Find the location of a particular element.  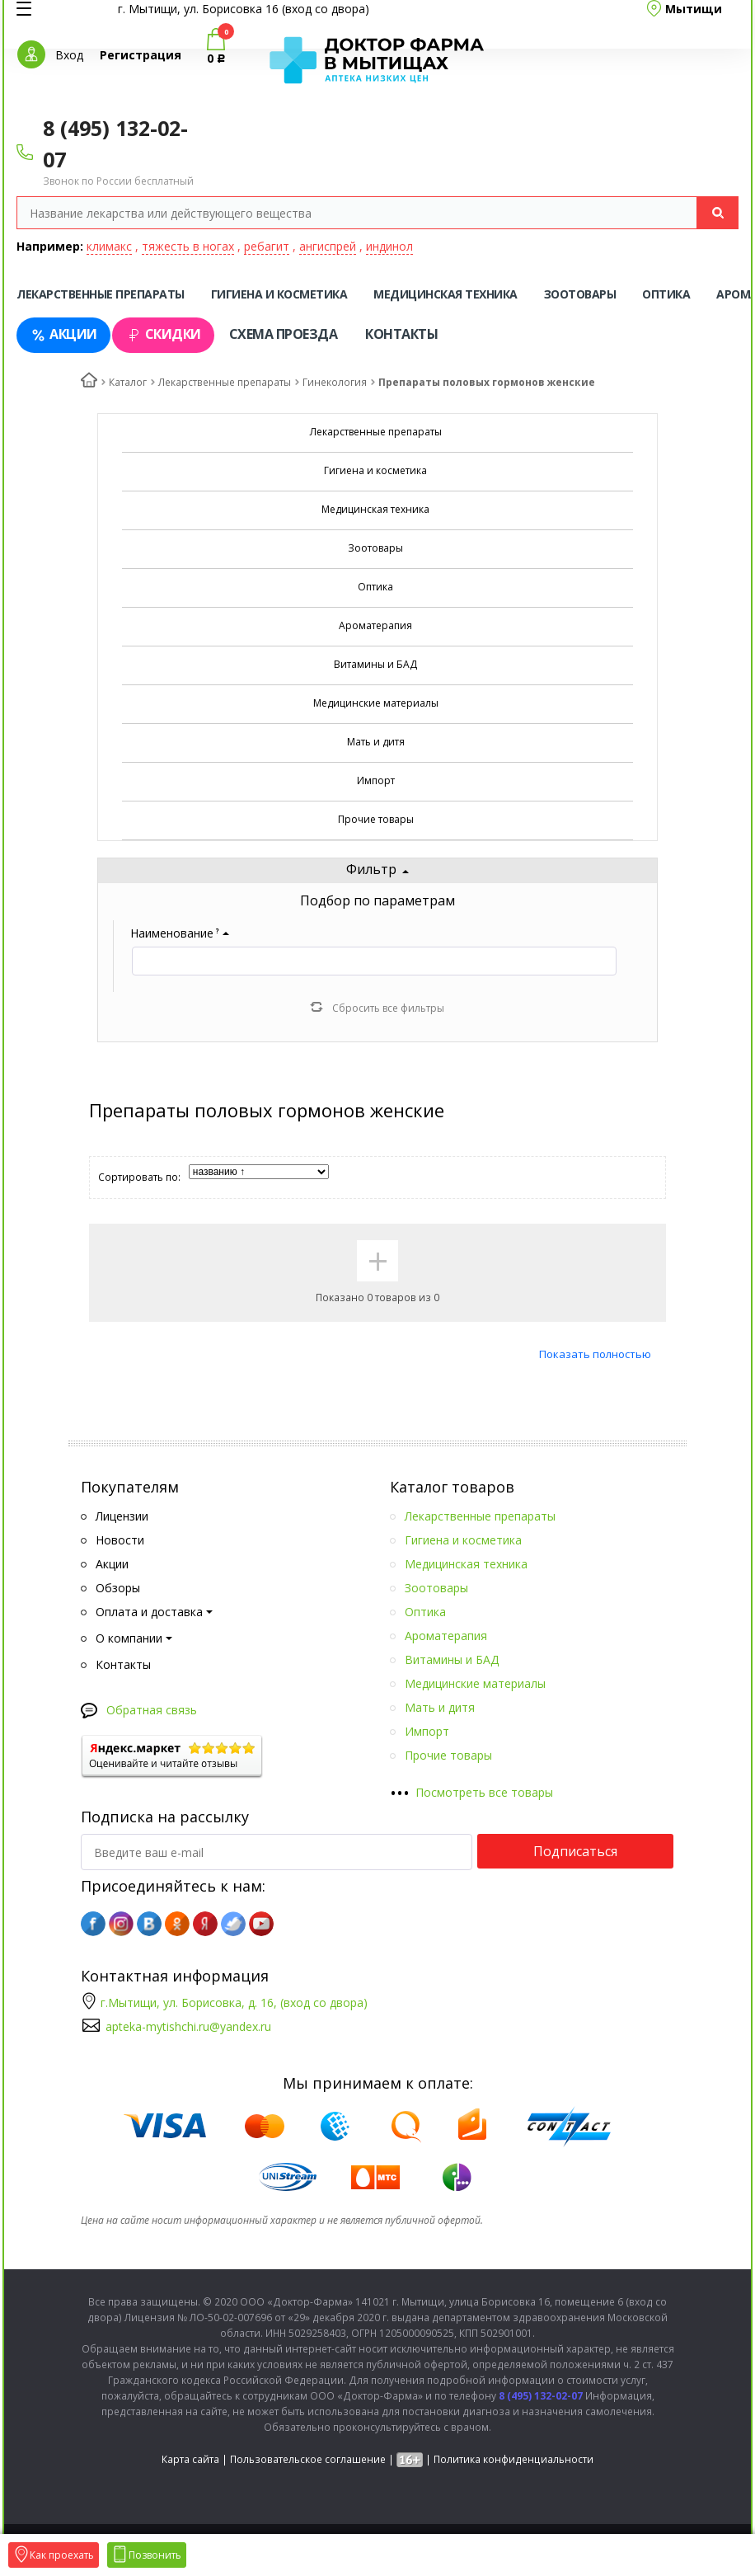

ребагит is located at coordinates (266, 246).